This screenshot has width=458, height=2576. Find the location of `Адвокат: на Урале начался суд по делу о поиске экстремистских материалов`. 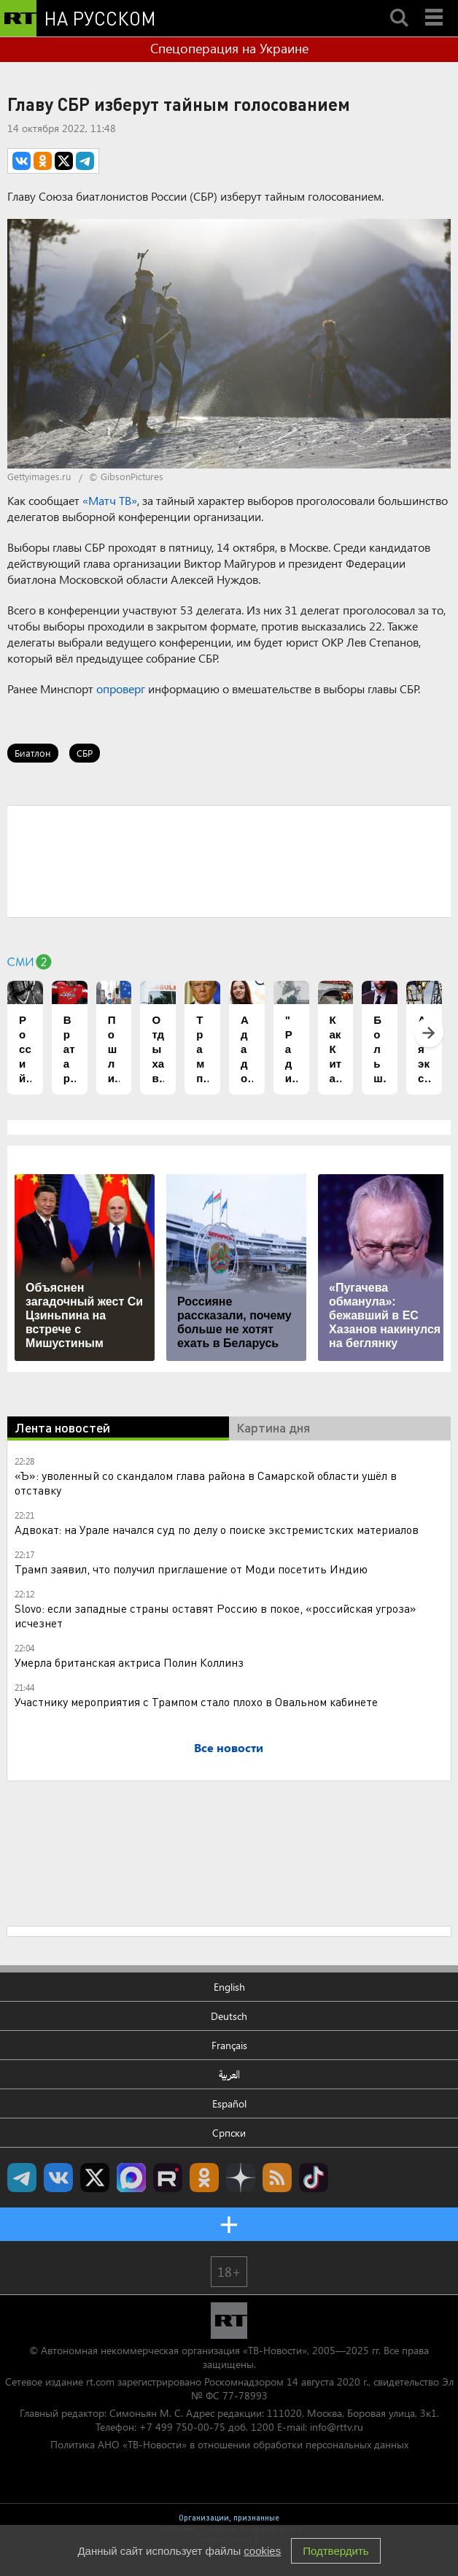

Адвокат: на Урале начался суд по делу о поиске экстремистских материалов is located at coordinates (217, 1529).